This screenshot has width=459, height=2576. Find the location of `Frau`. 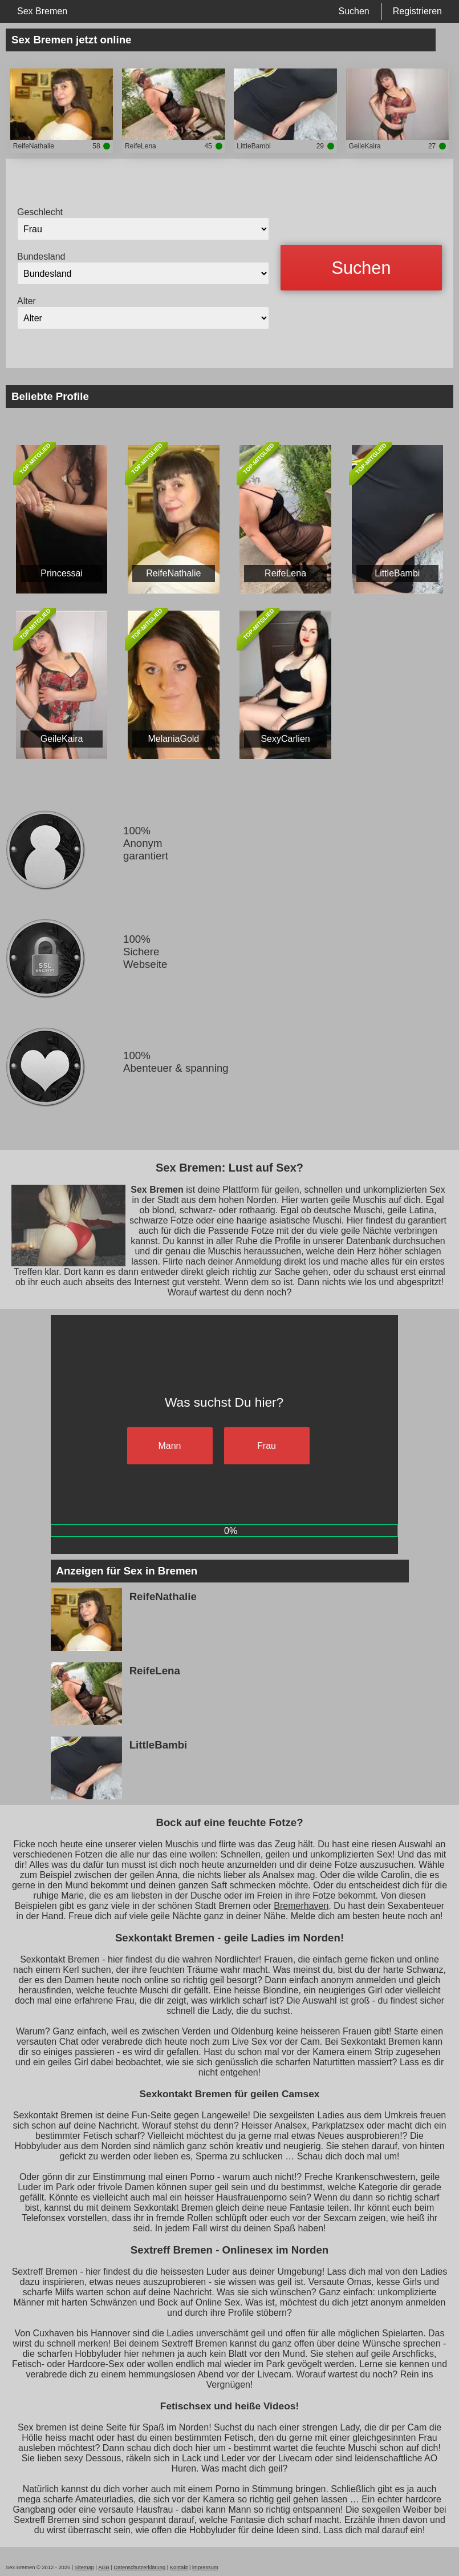

Frau is located at coordinates (266, 1446).